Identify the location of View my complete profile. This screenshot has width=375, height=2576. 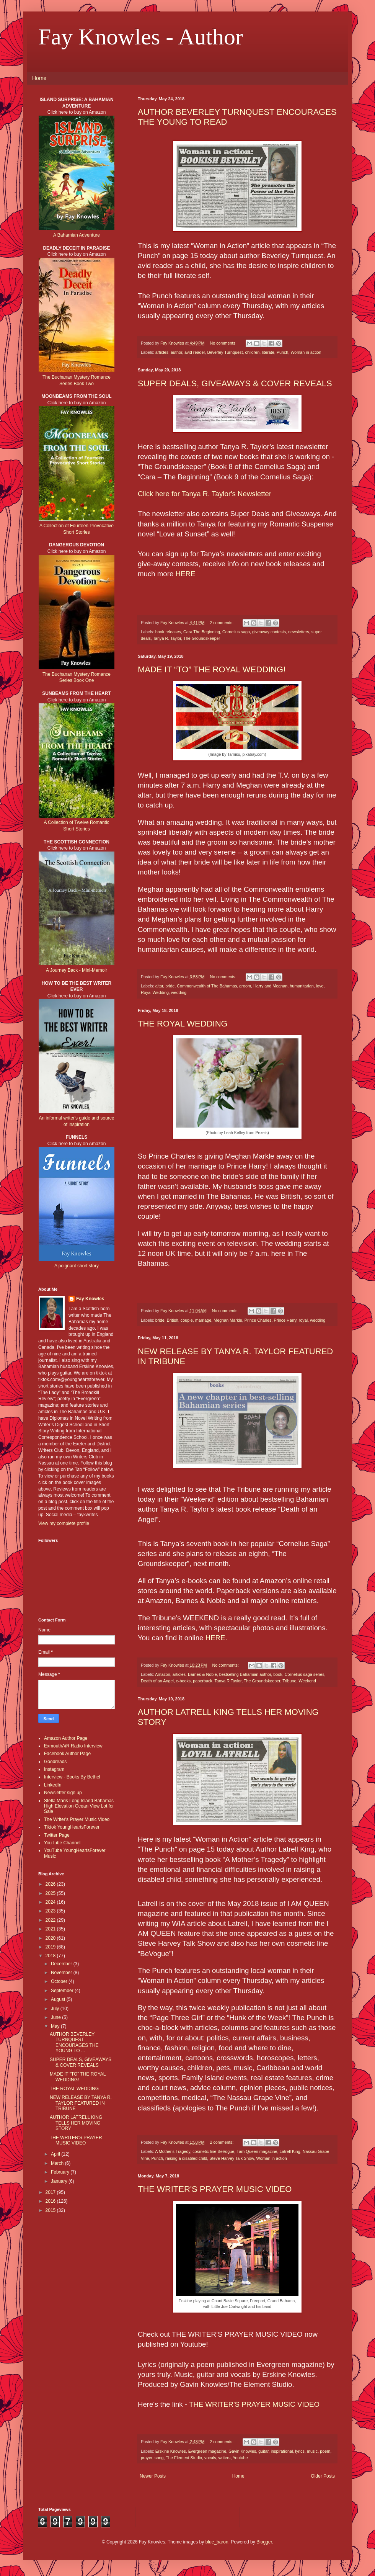
(63, 1523).